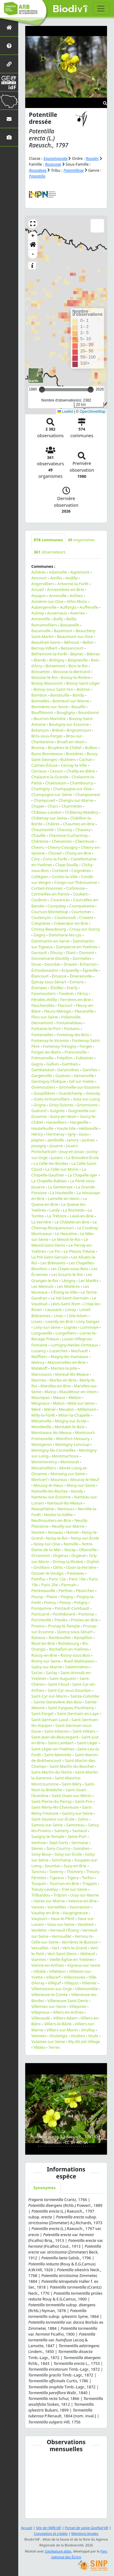 The width and height of the screenshot is (114, 2576). I want to click on Bouafle, so click(78, 706).